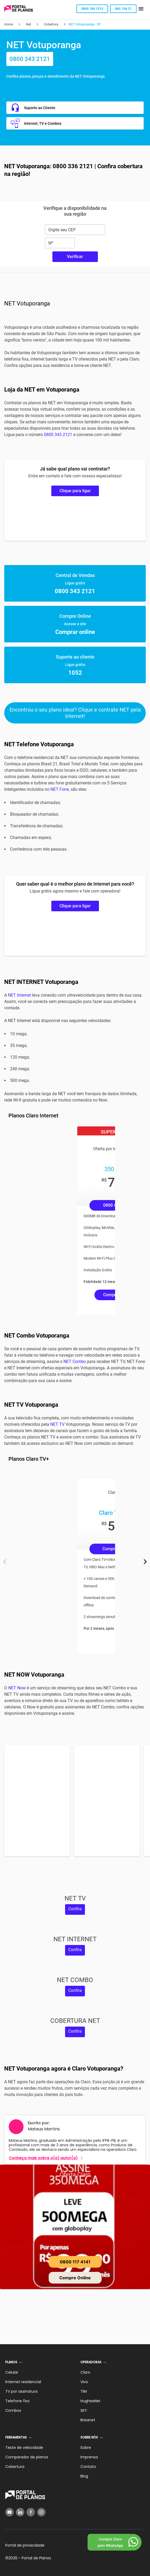 The image size is (150, 2576). What do you see at coordinates (9, 2512) in the screenshot?
I see `[YouTube]` at bounding box center [9, 2512].